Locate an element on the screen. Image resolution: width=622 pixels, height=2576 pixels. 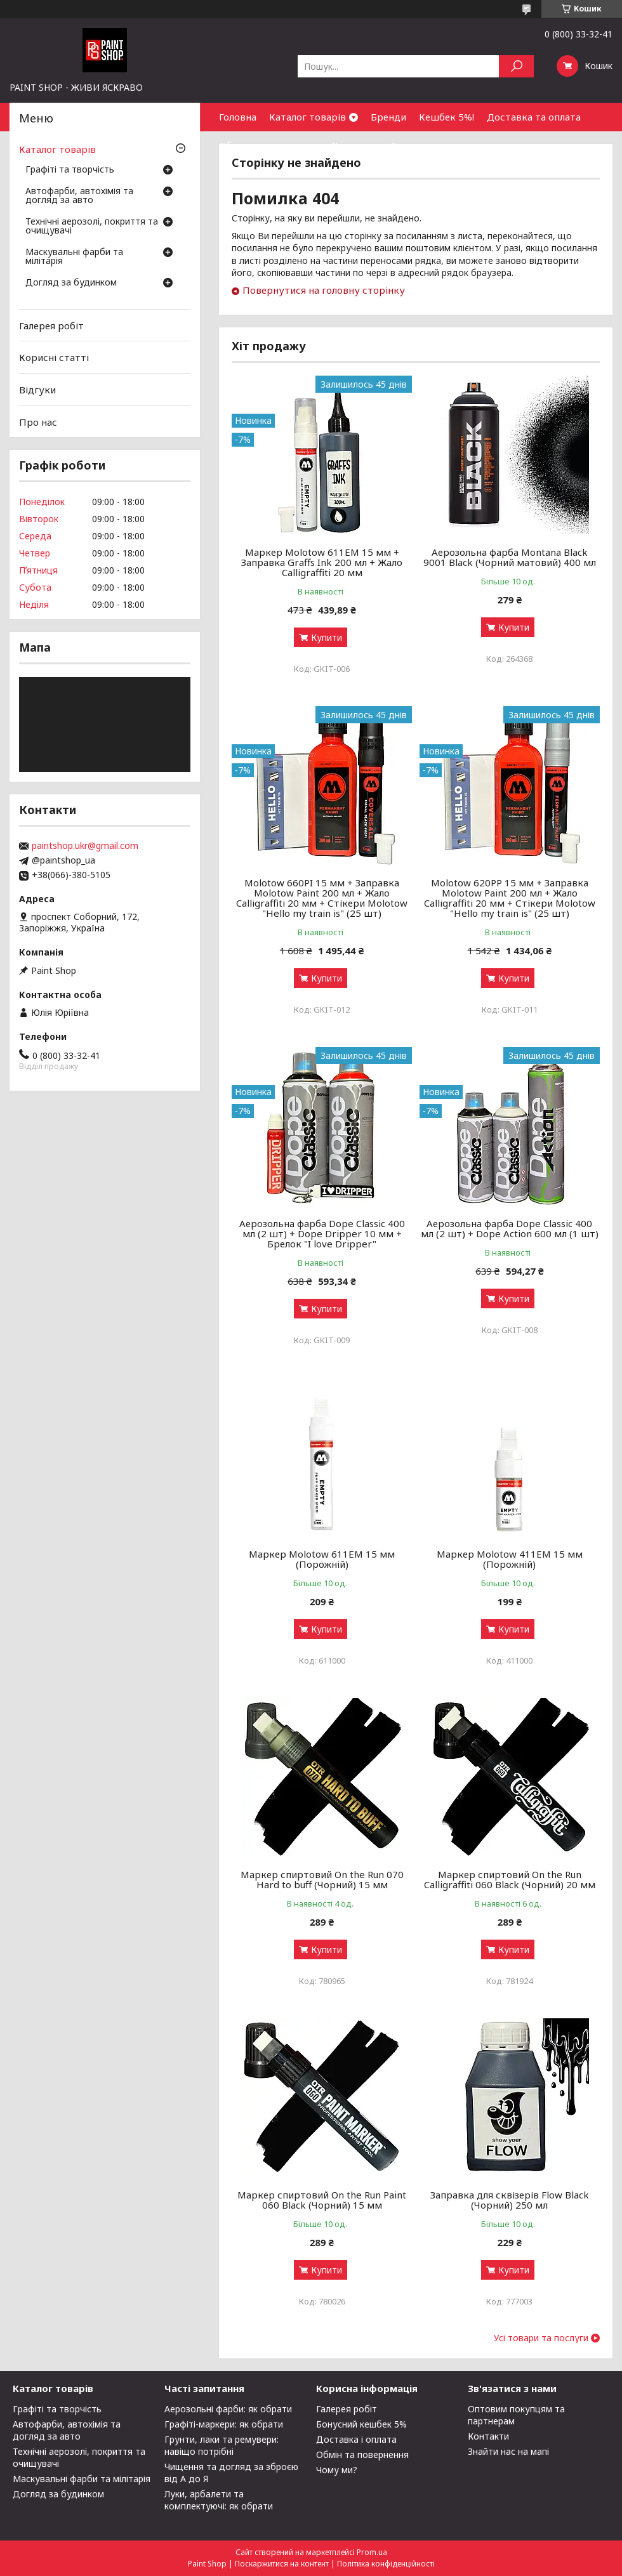
Про нас is located at coordinates (38, 421).